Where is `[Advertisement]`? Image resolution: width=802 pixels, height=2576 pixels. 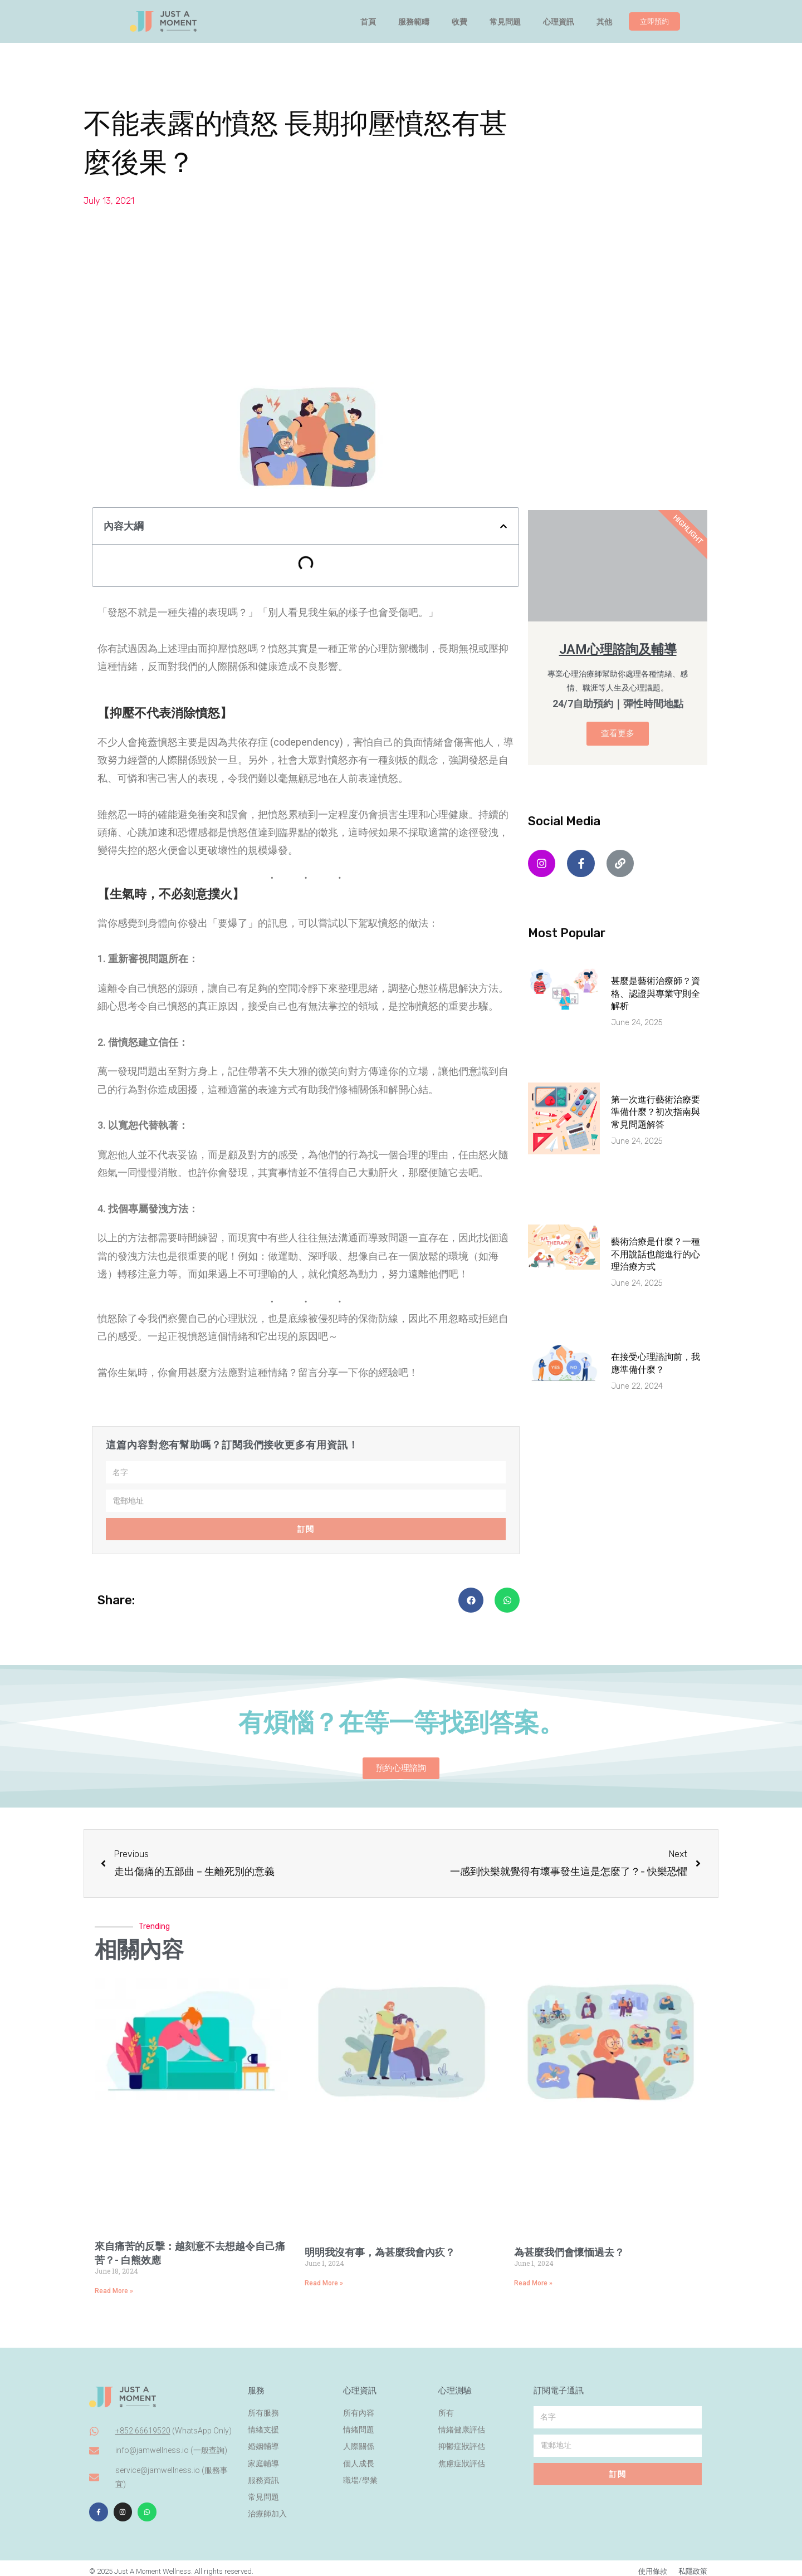 [Advertisement] is located at coordinates (401, 293).